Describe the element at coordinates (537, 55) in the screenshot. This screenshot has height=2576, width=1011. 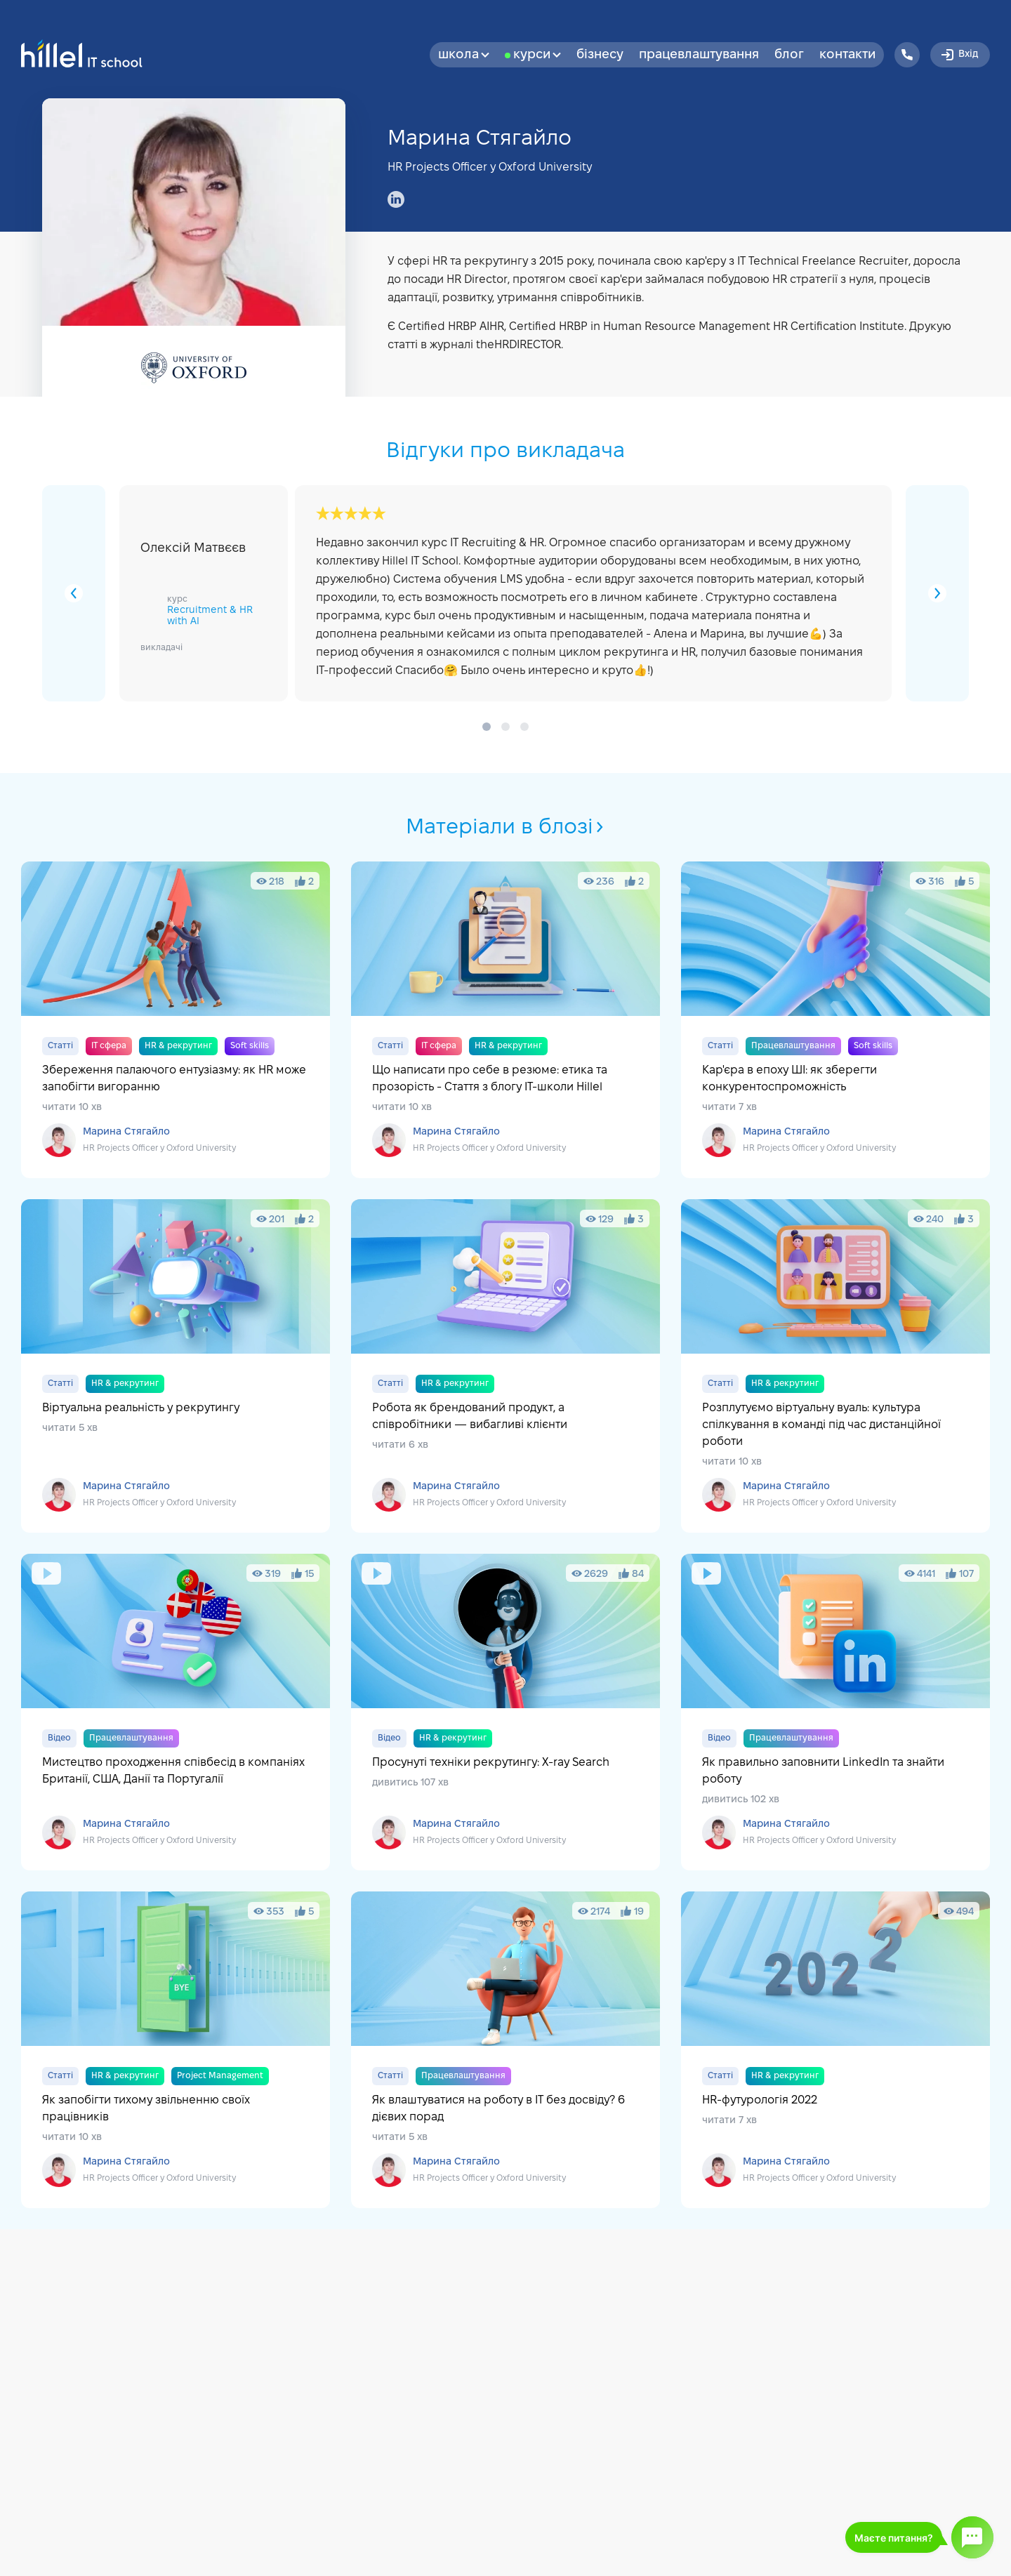
I see `Курси` at that location.